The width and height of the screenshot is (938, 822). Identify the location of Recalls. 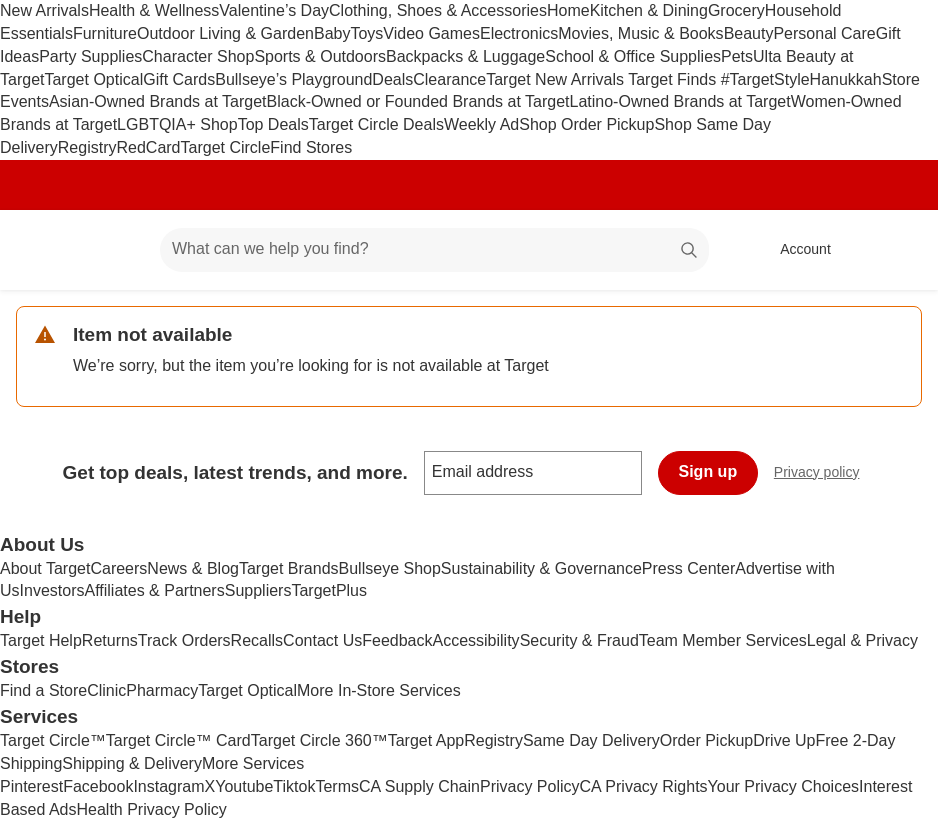
(257, 640).